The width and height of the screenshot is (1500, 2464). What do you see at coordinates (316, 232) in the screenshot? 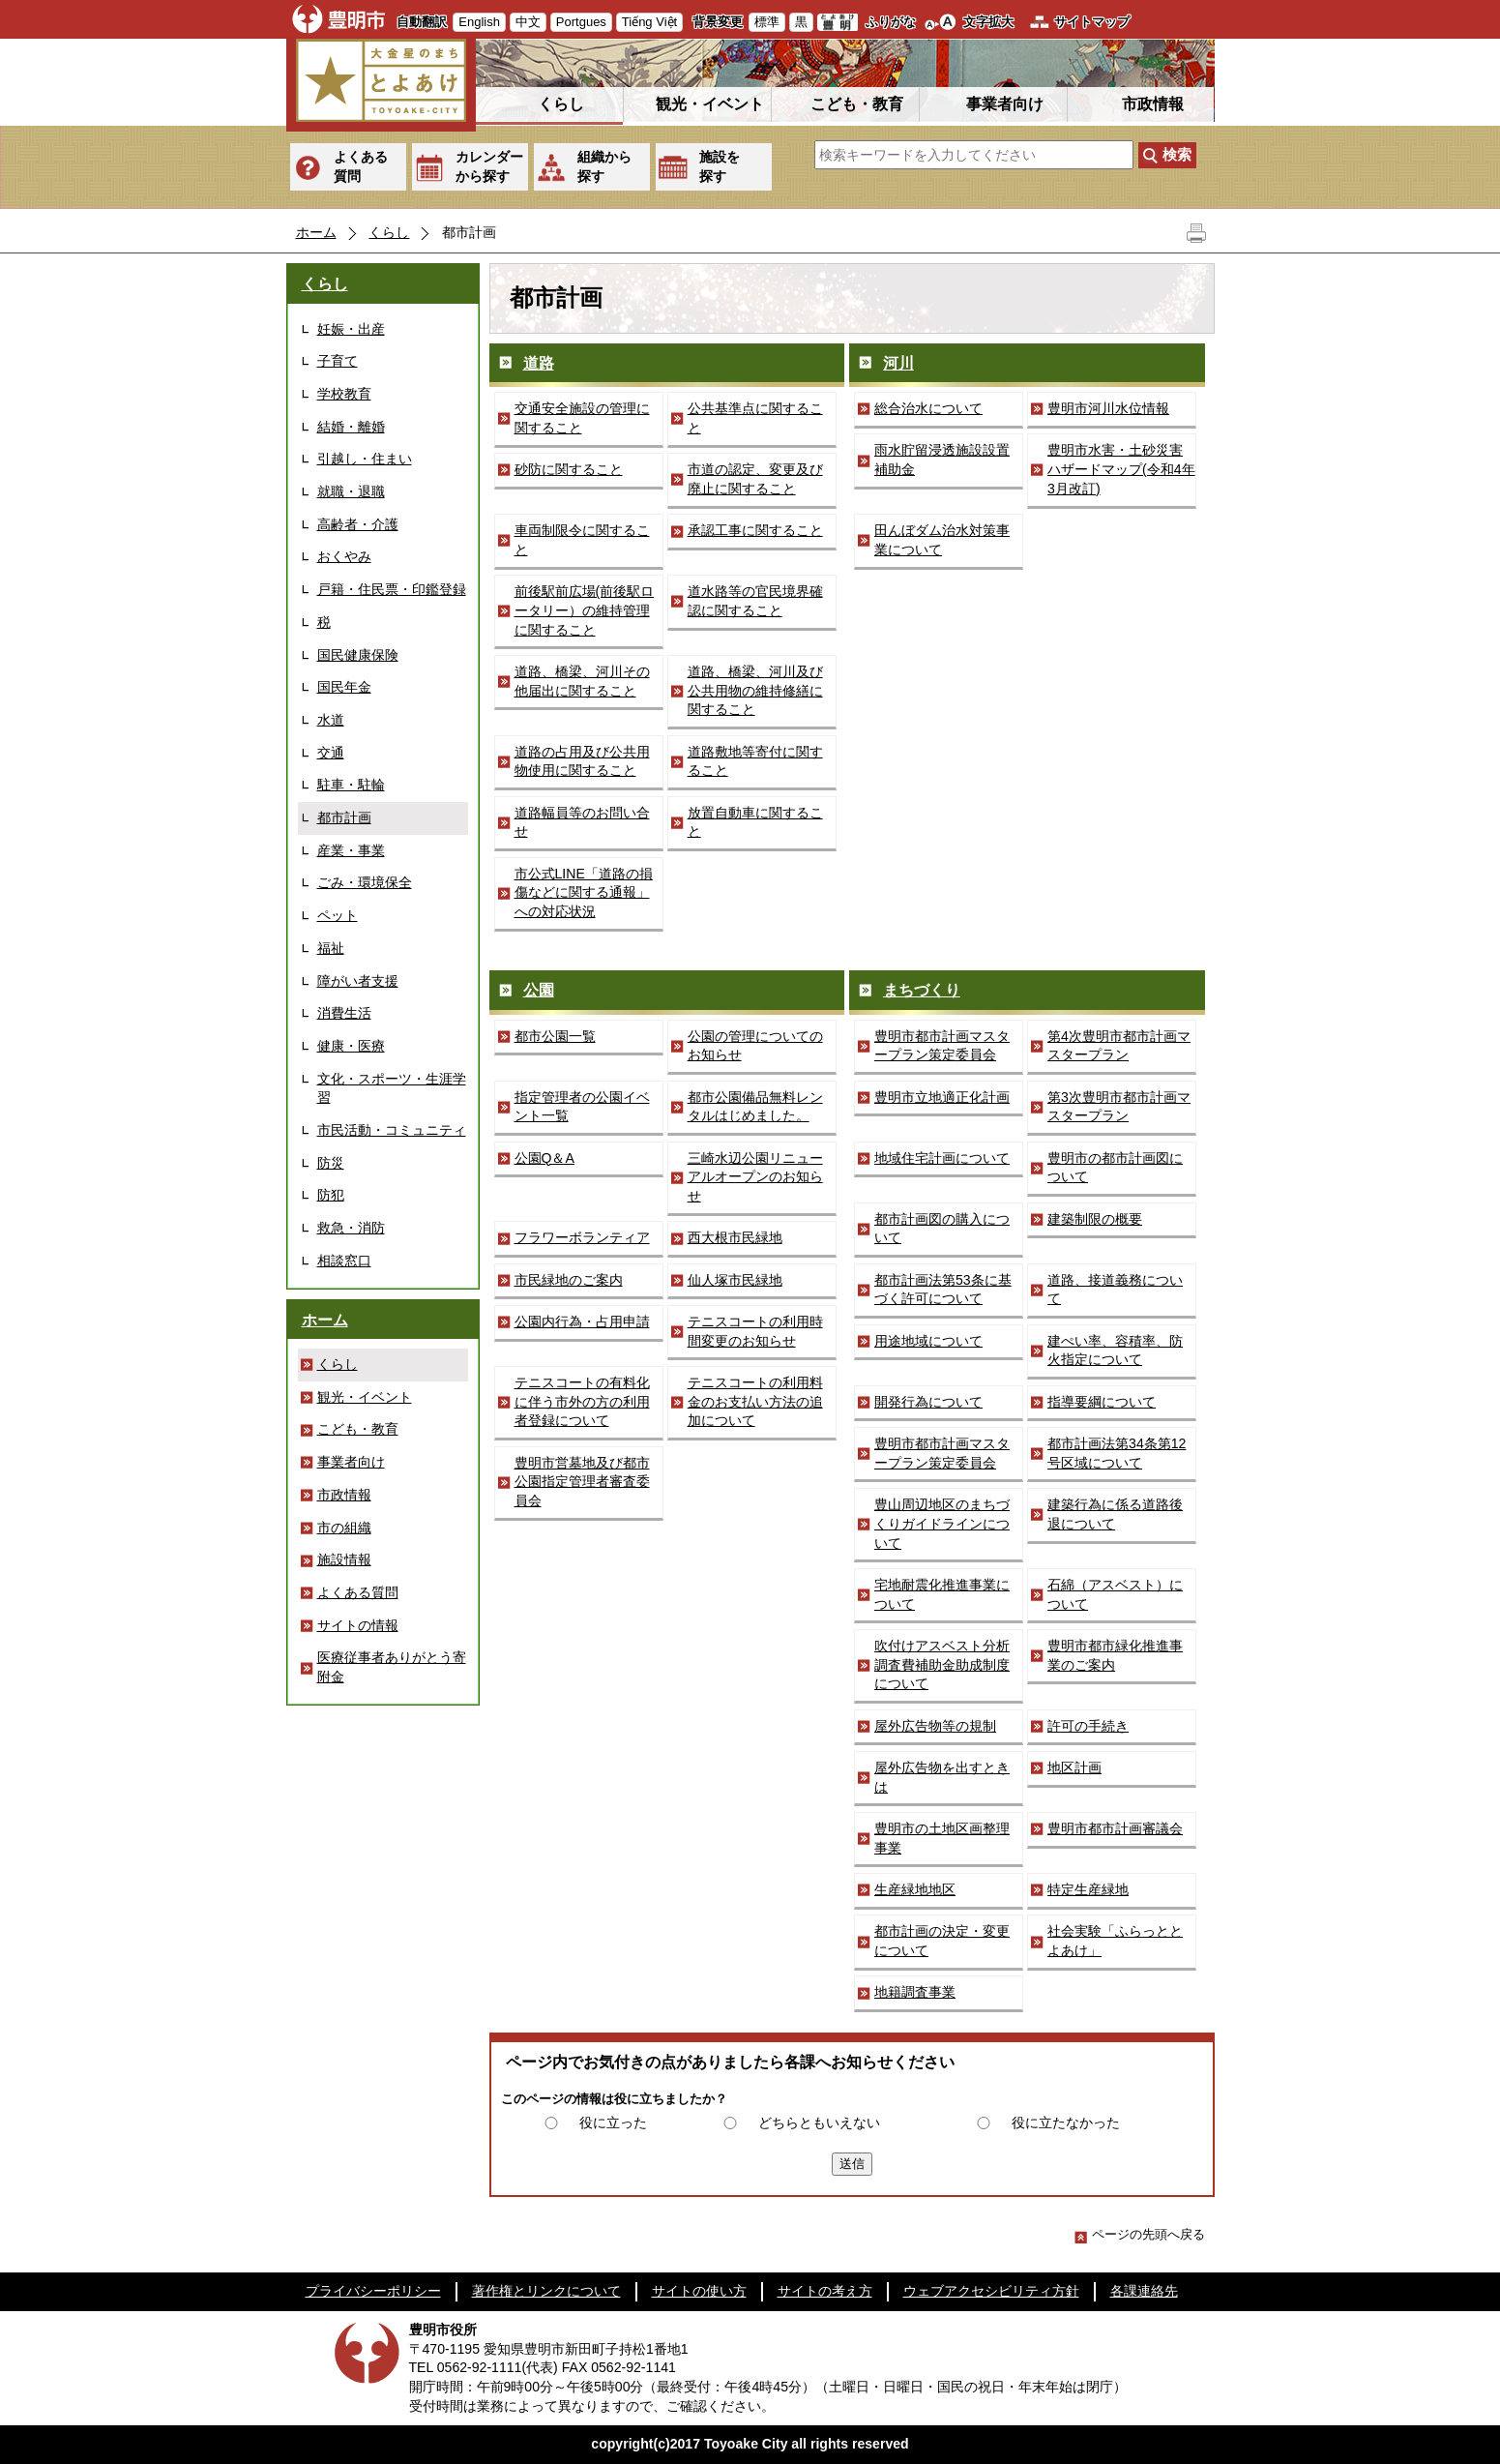
I see `ホーム` at bounding box center [316, 232].